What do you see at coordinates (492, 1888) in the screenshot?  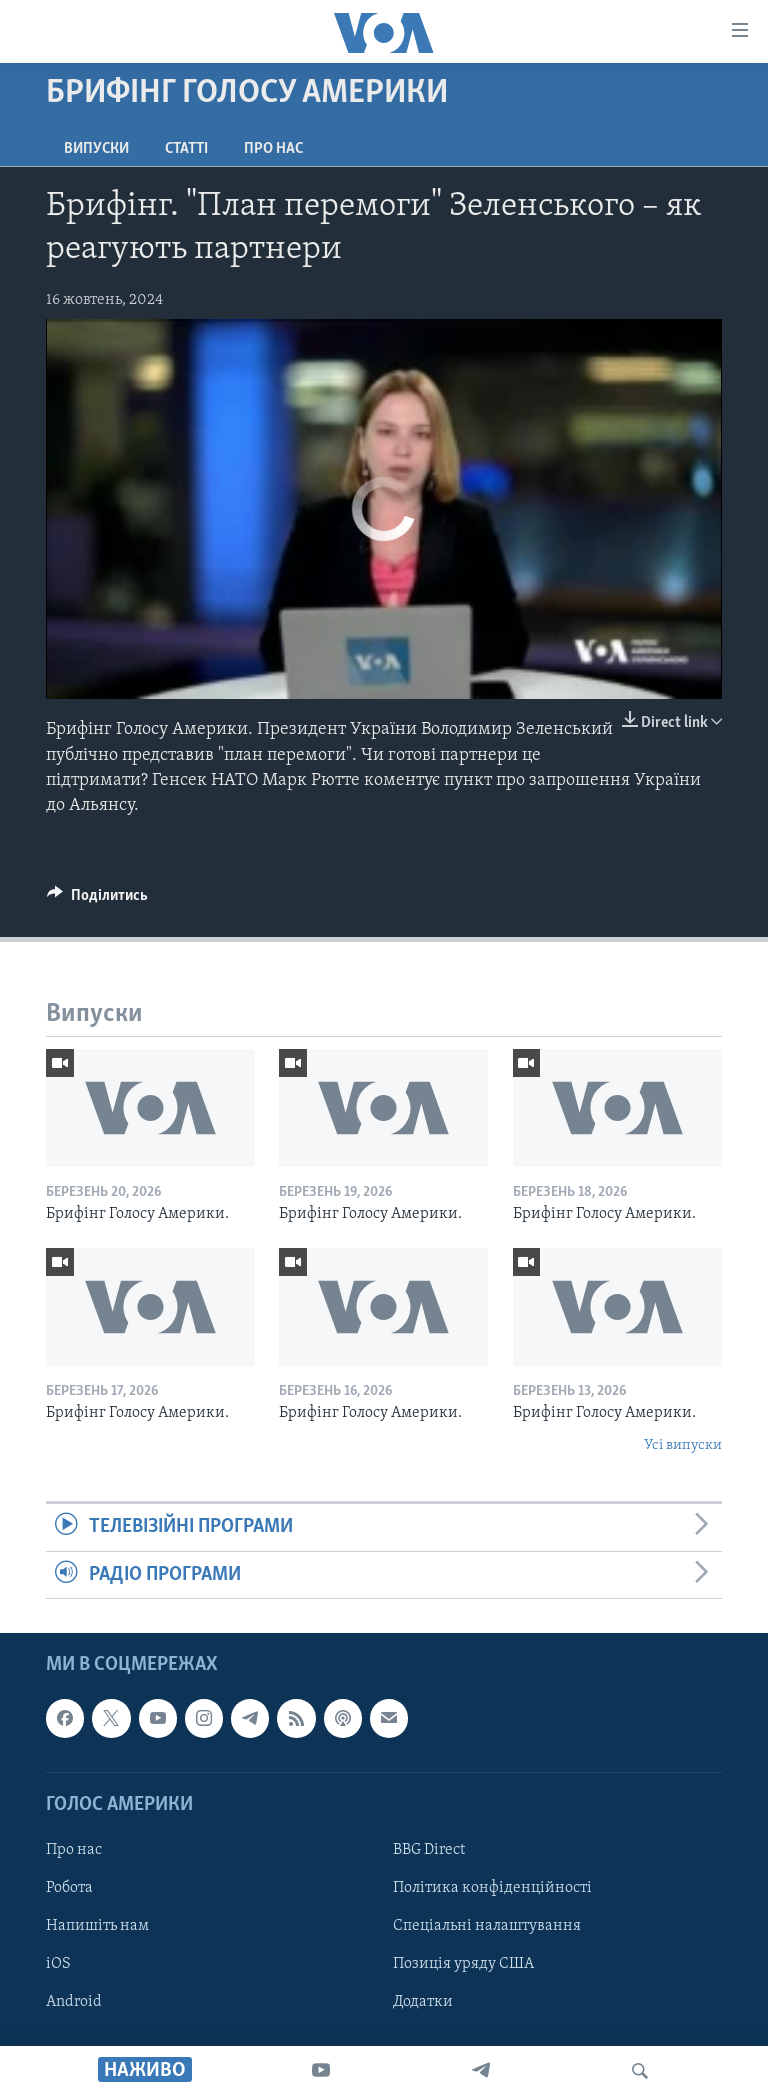 I see `Політика конфіденційності` at bounding box center [492, 1888].